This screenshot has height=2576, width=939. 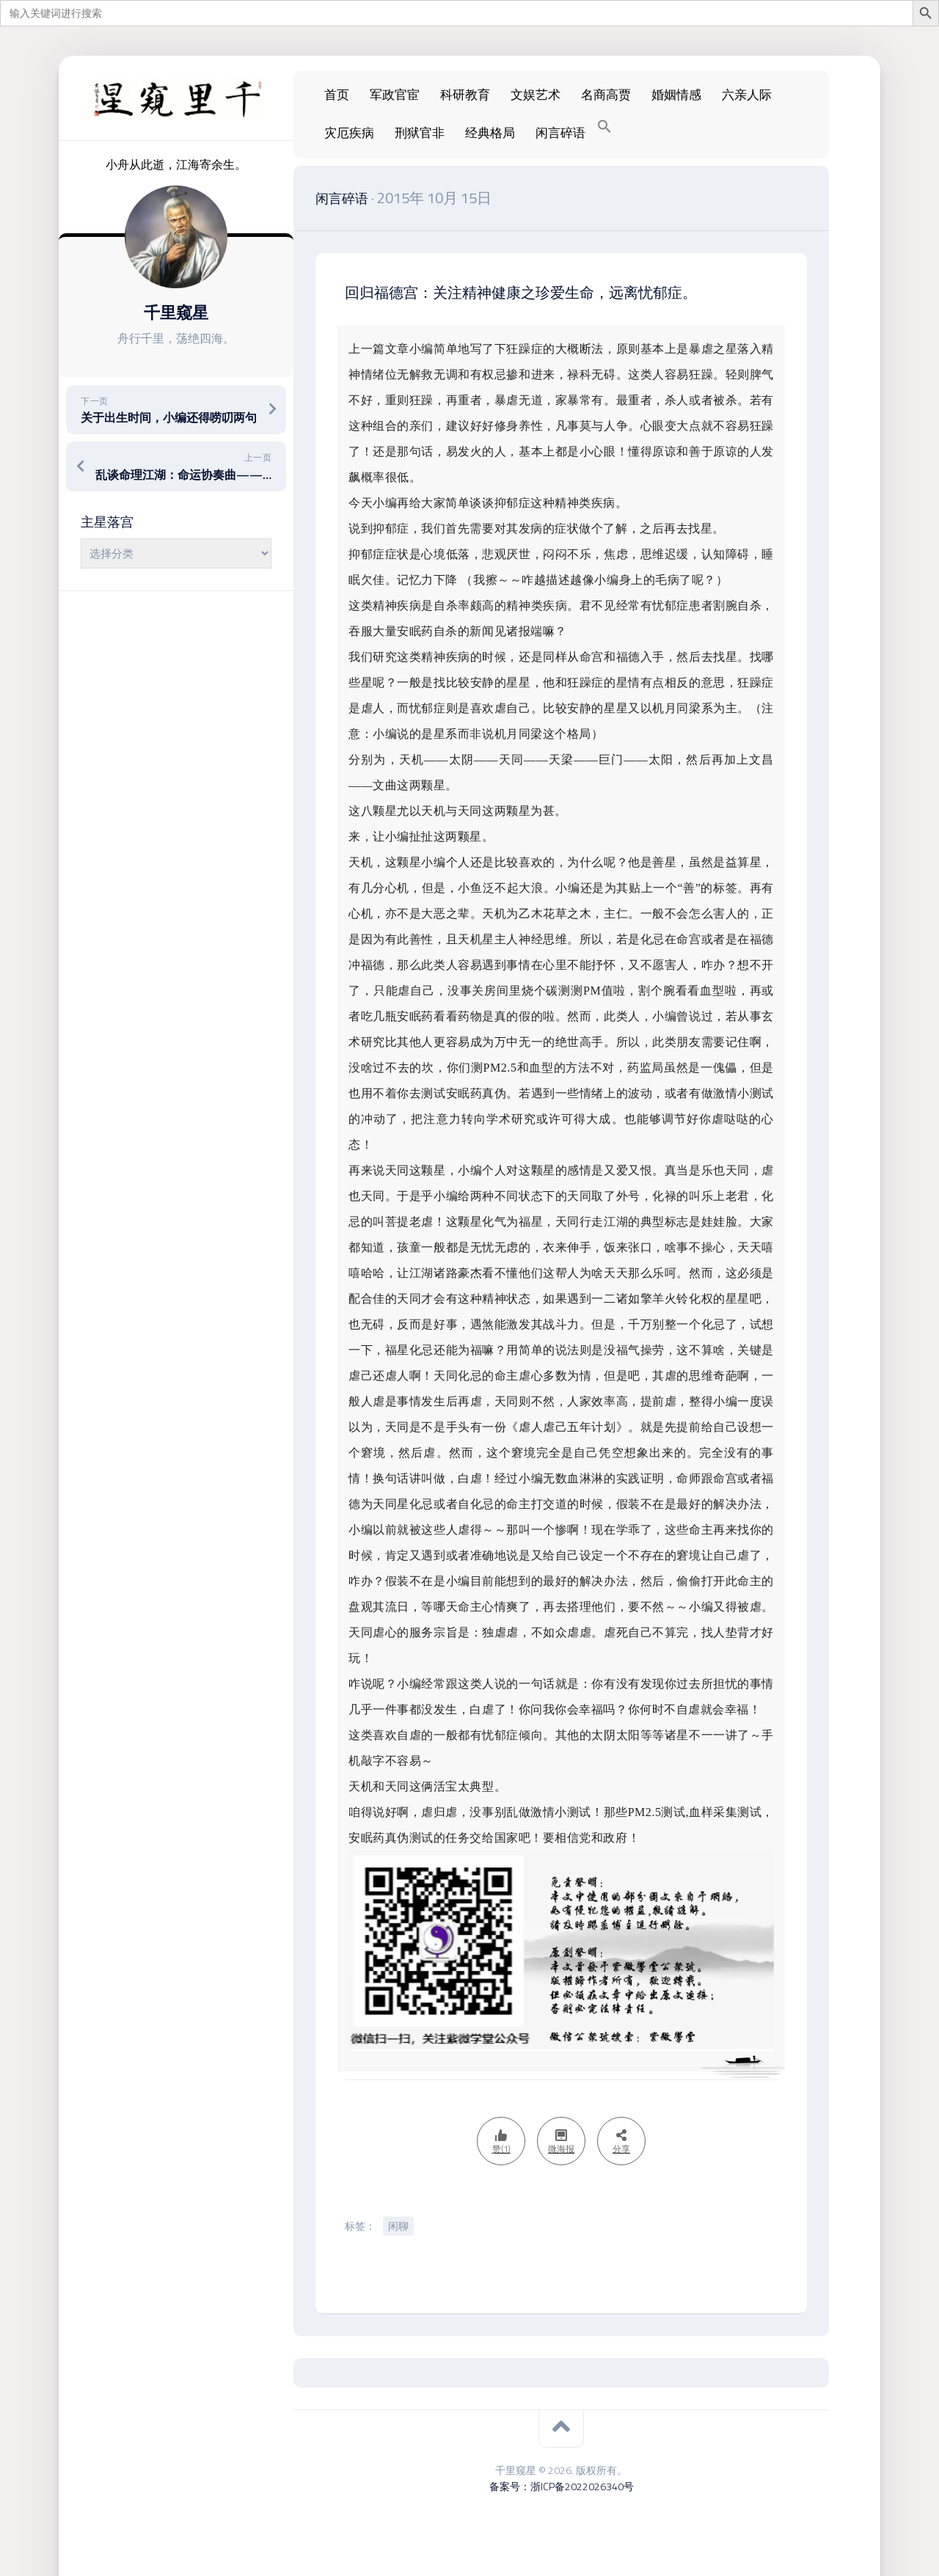 I want to click on 刑狱官非, so click(x=420, y=133).